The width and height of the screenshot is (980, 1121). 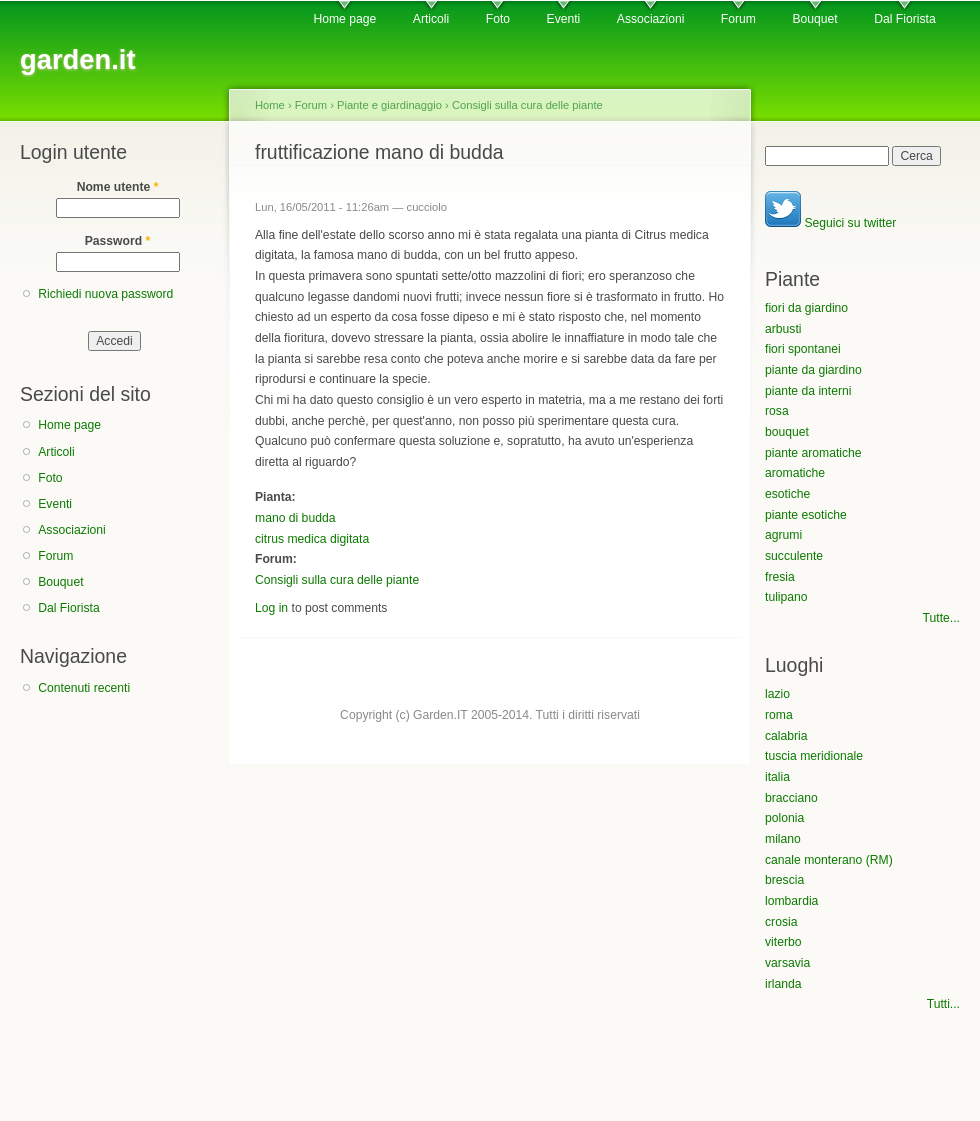 I want to click on rosa, so click(x=777, y=411).